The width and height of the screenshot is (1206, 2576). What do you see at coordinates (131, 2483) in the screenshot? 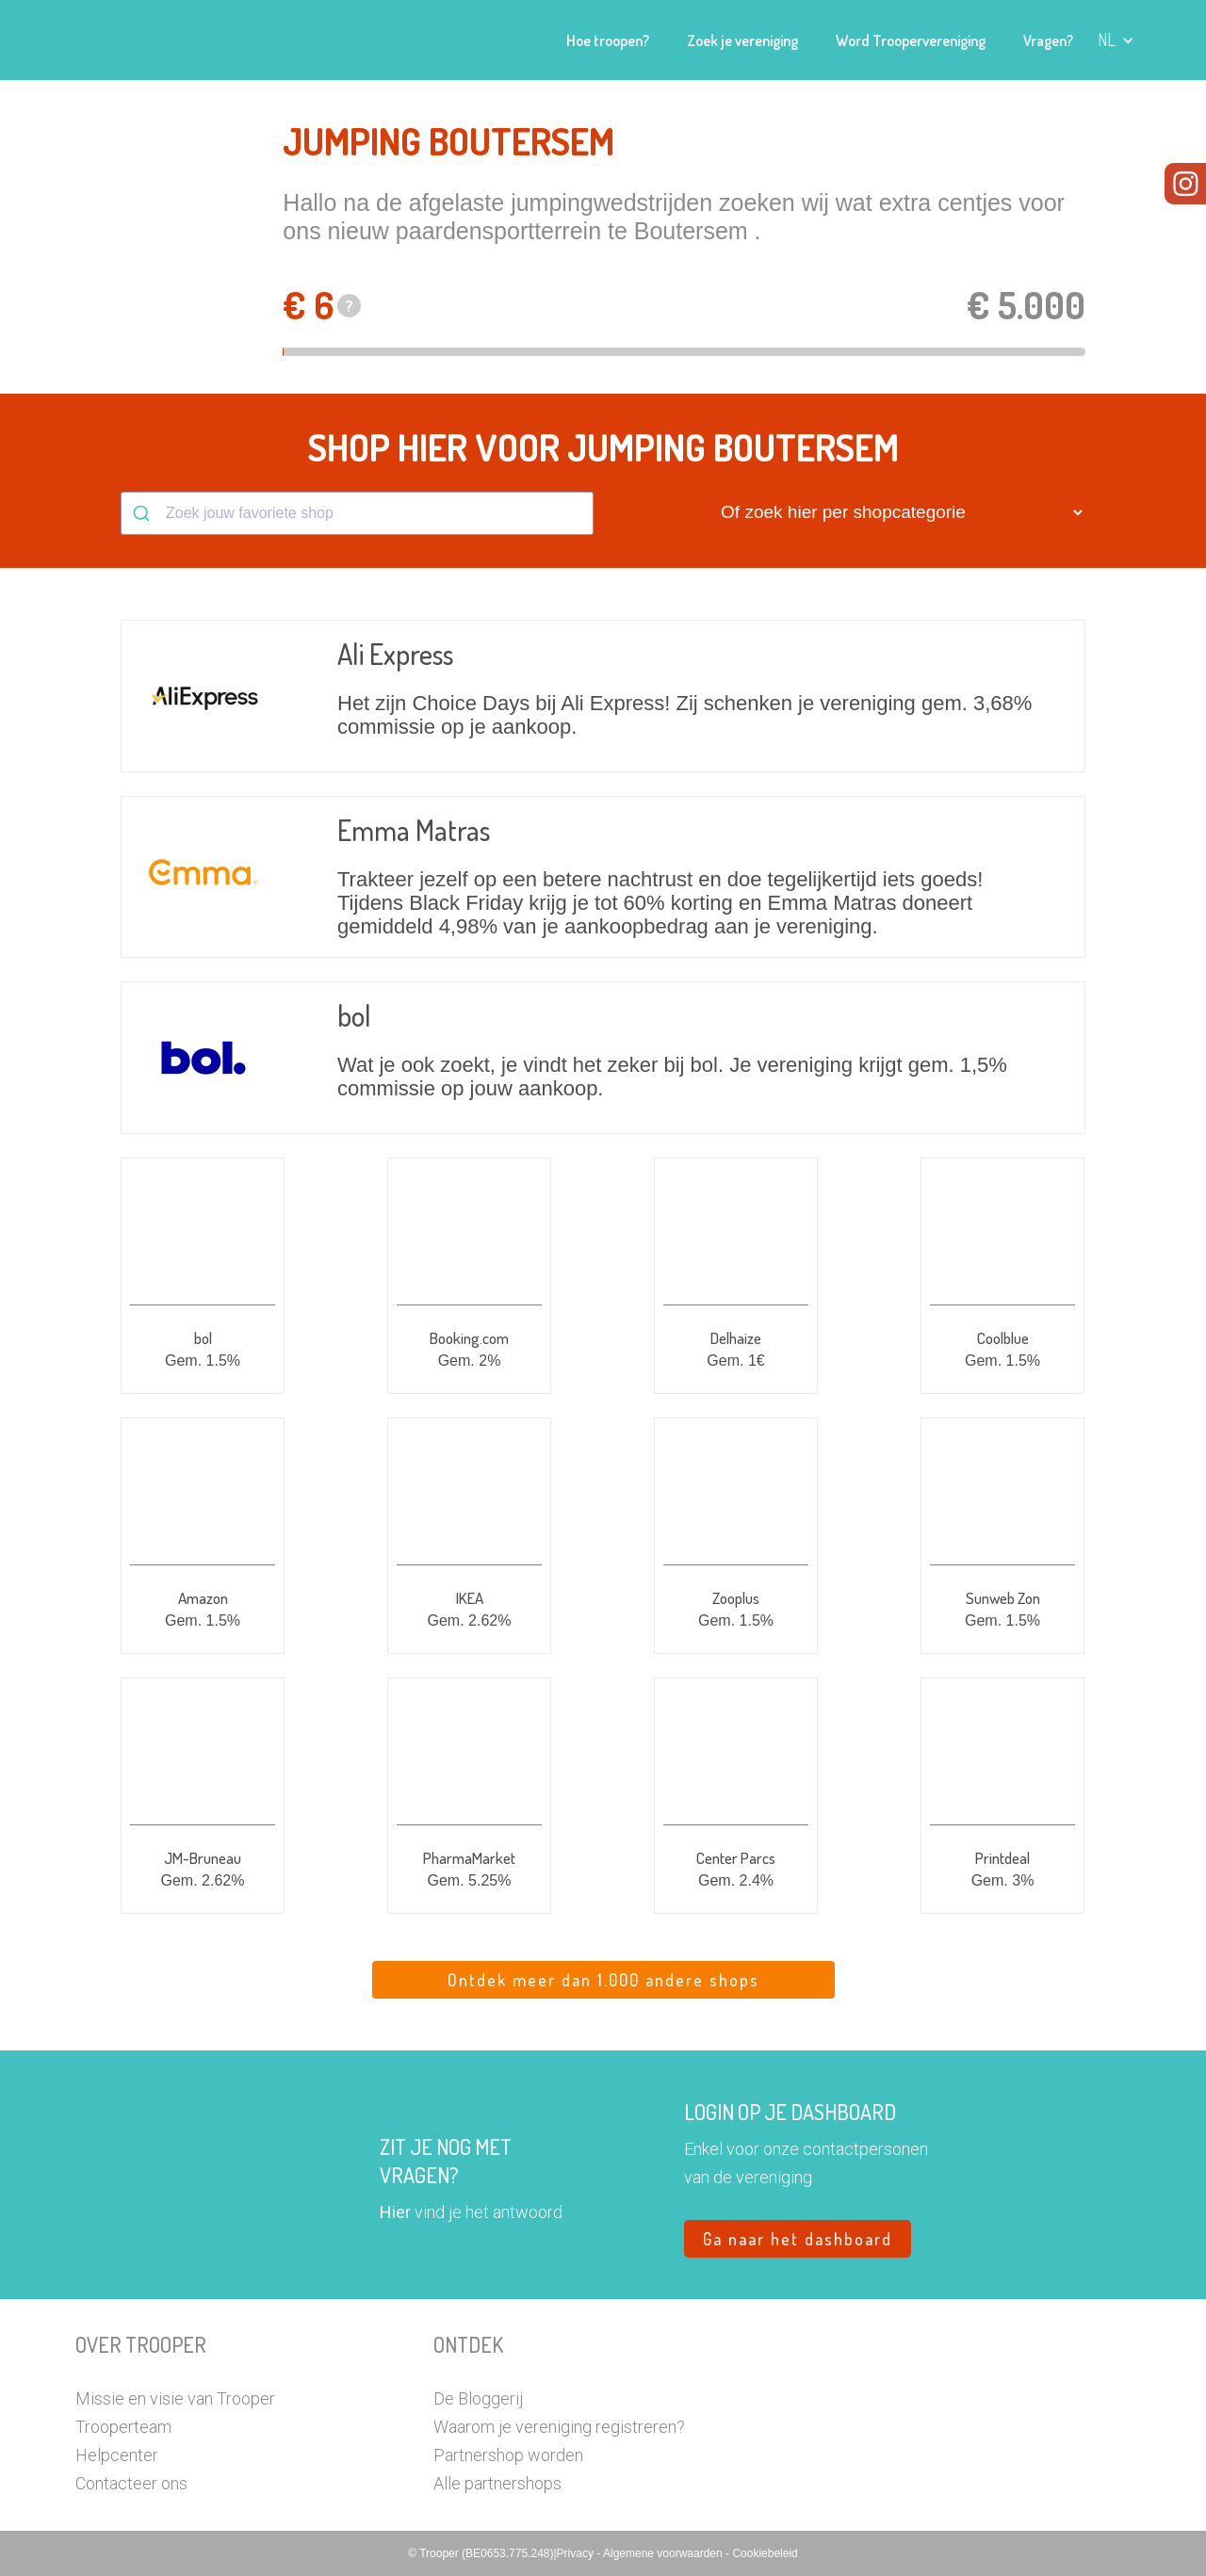
I see `Contacteer ons` at bounding box center [131, 2483].